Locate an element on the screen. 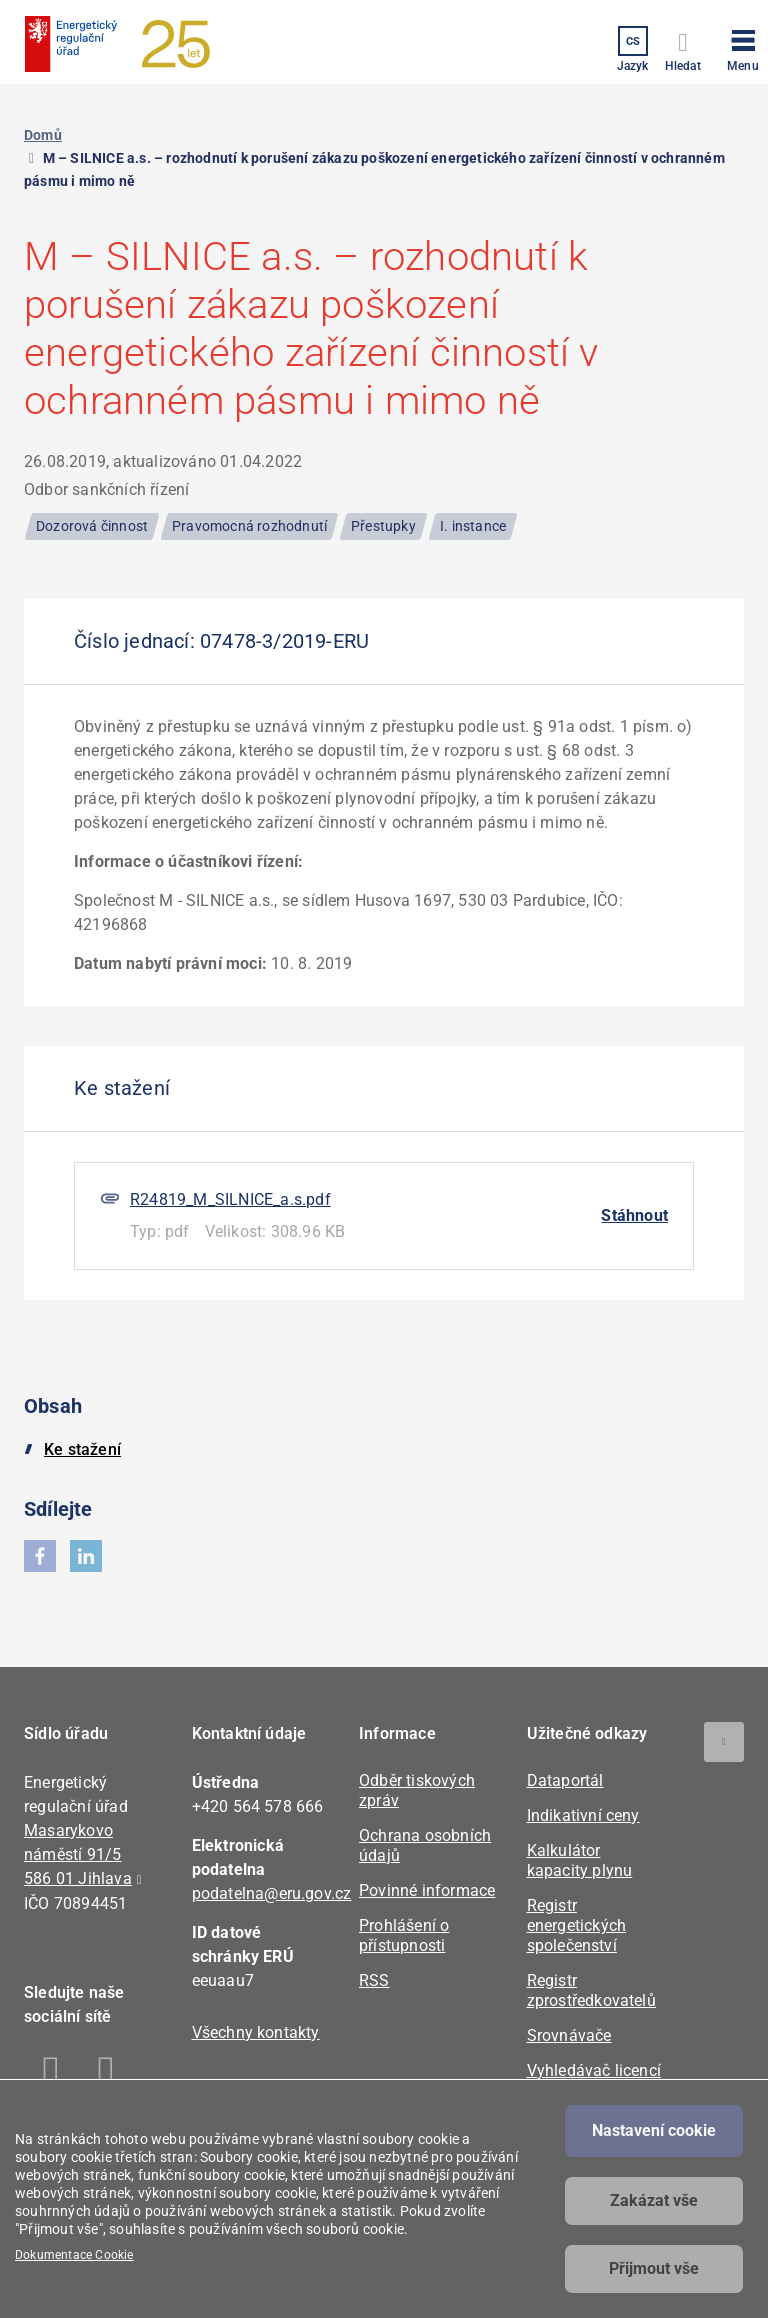 The image size is (768, 2318). Nastavení cookie is located at coordinates (654, 2130).